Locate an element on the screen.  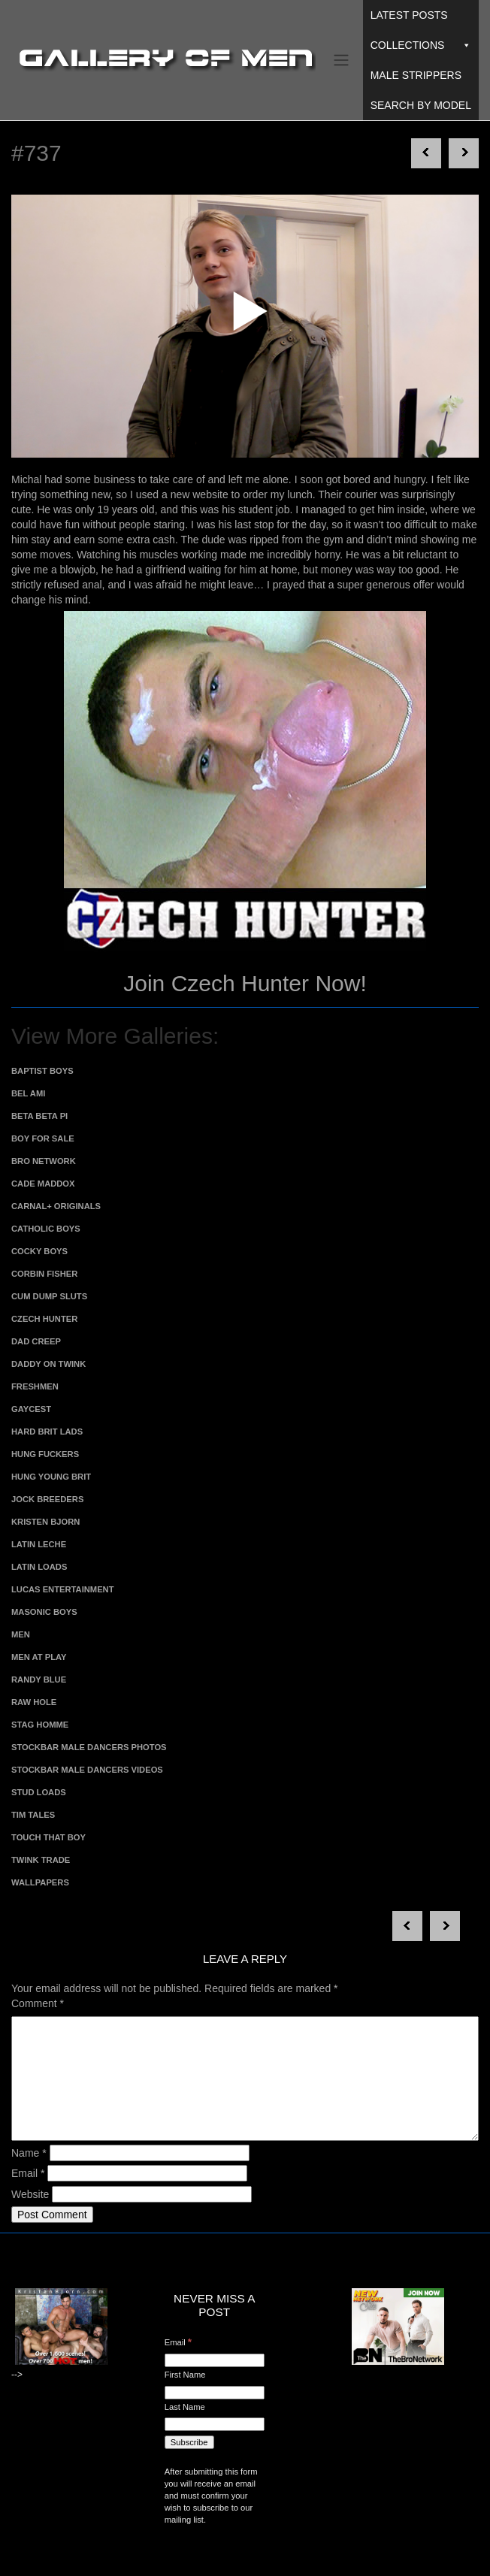
Stud Loads is located at coordinates (38, 1792).